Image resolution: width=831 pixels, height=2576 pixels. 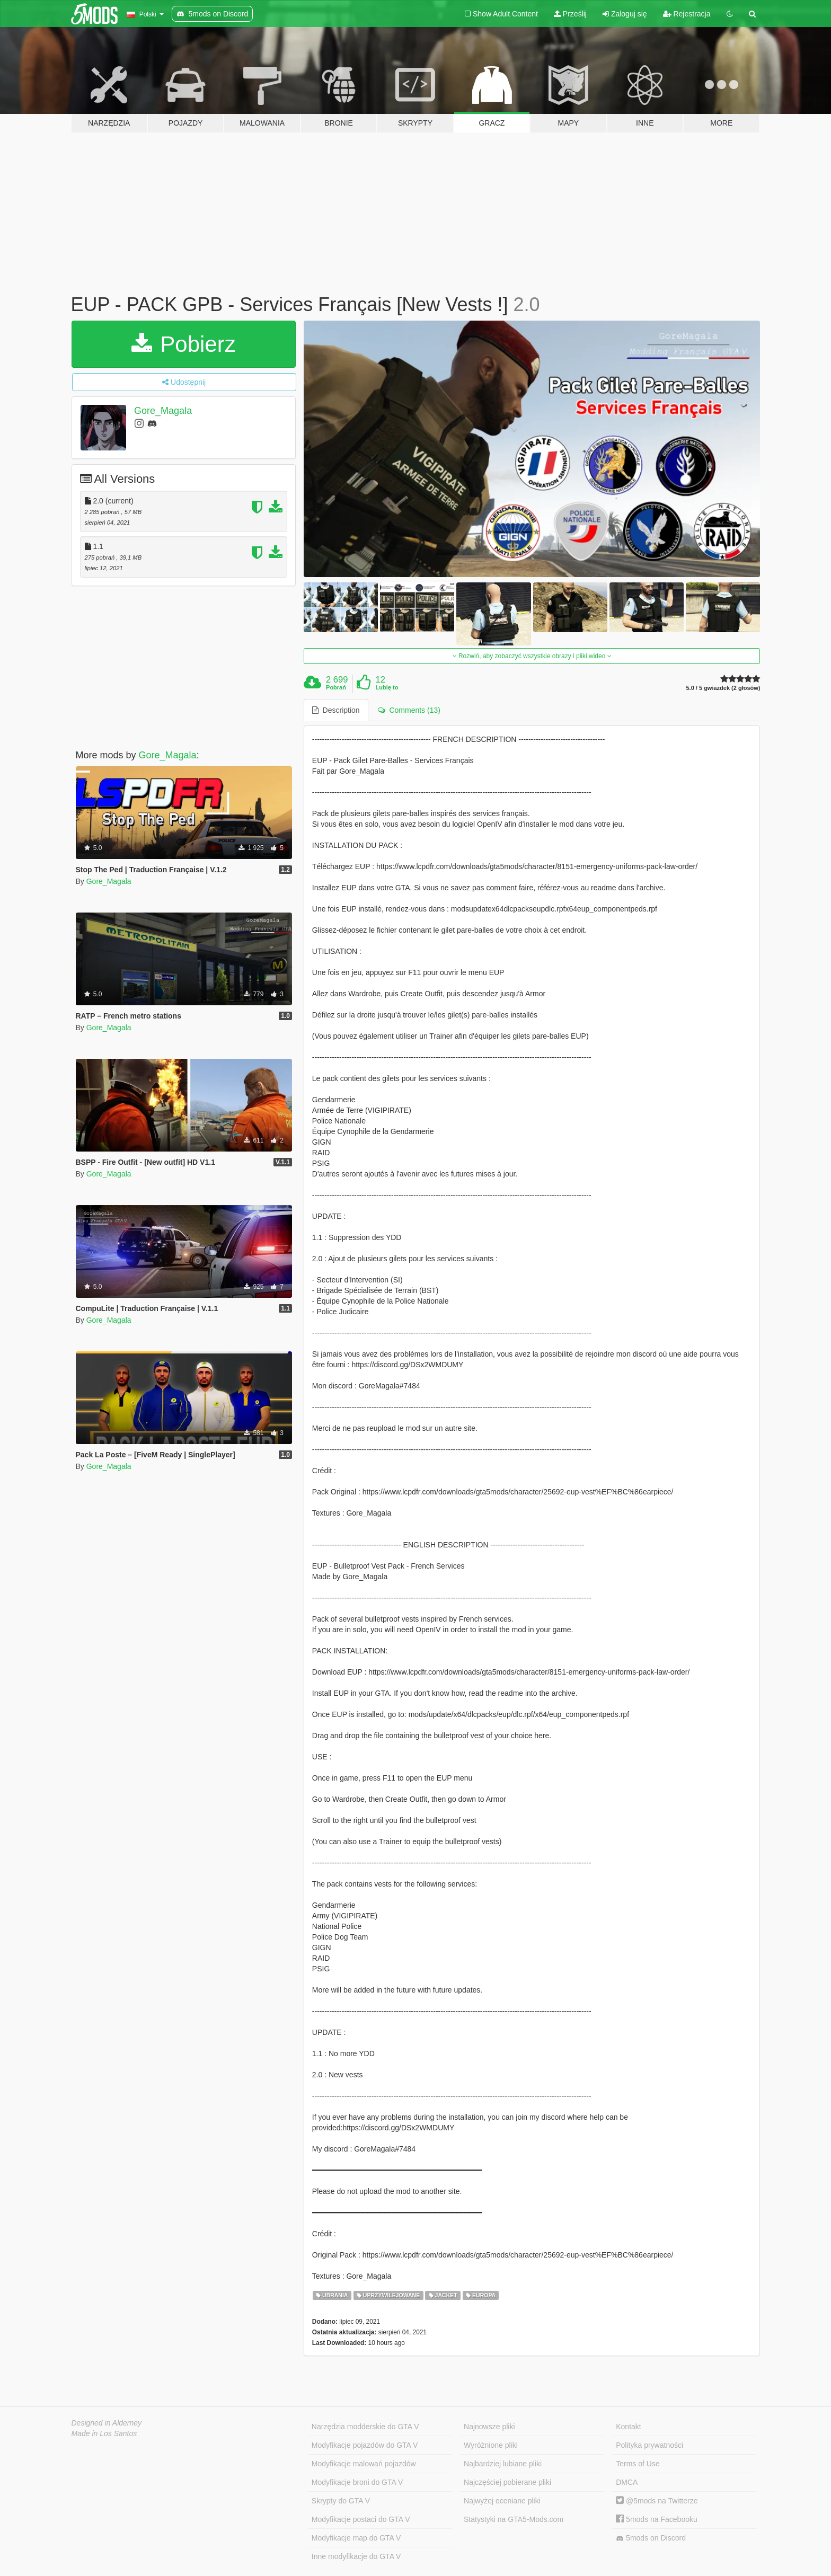 I want to click on Statystyki na GTA5-Mods.com, so click(x=513, y=2519).